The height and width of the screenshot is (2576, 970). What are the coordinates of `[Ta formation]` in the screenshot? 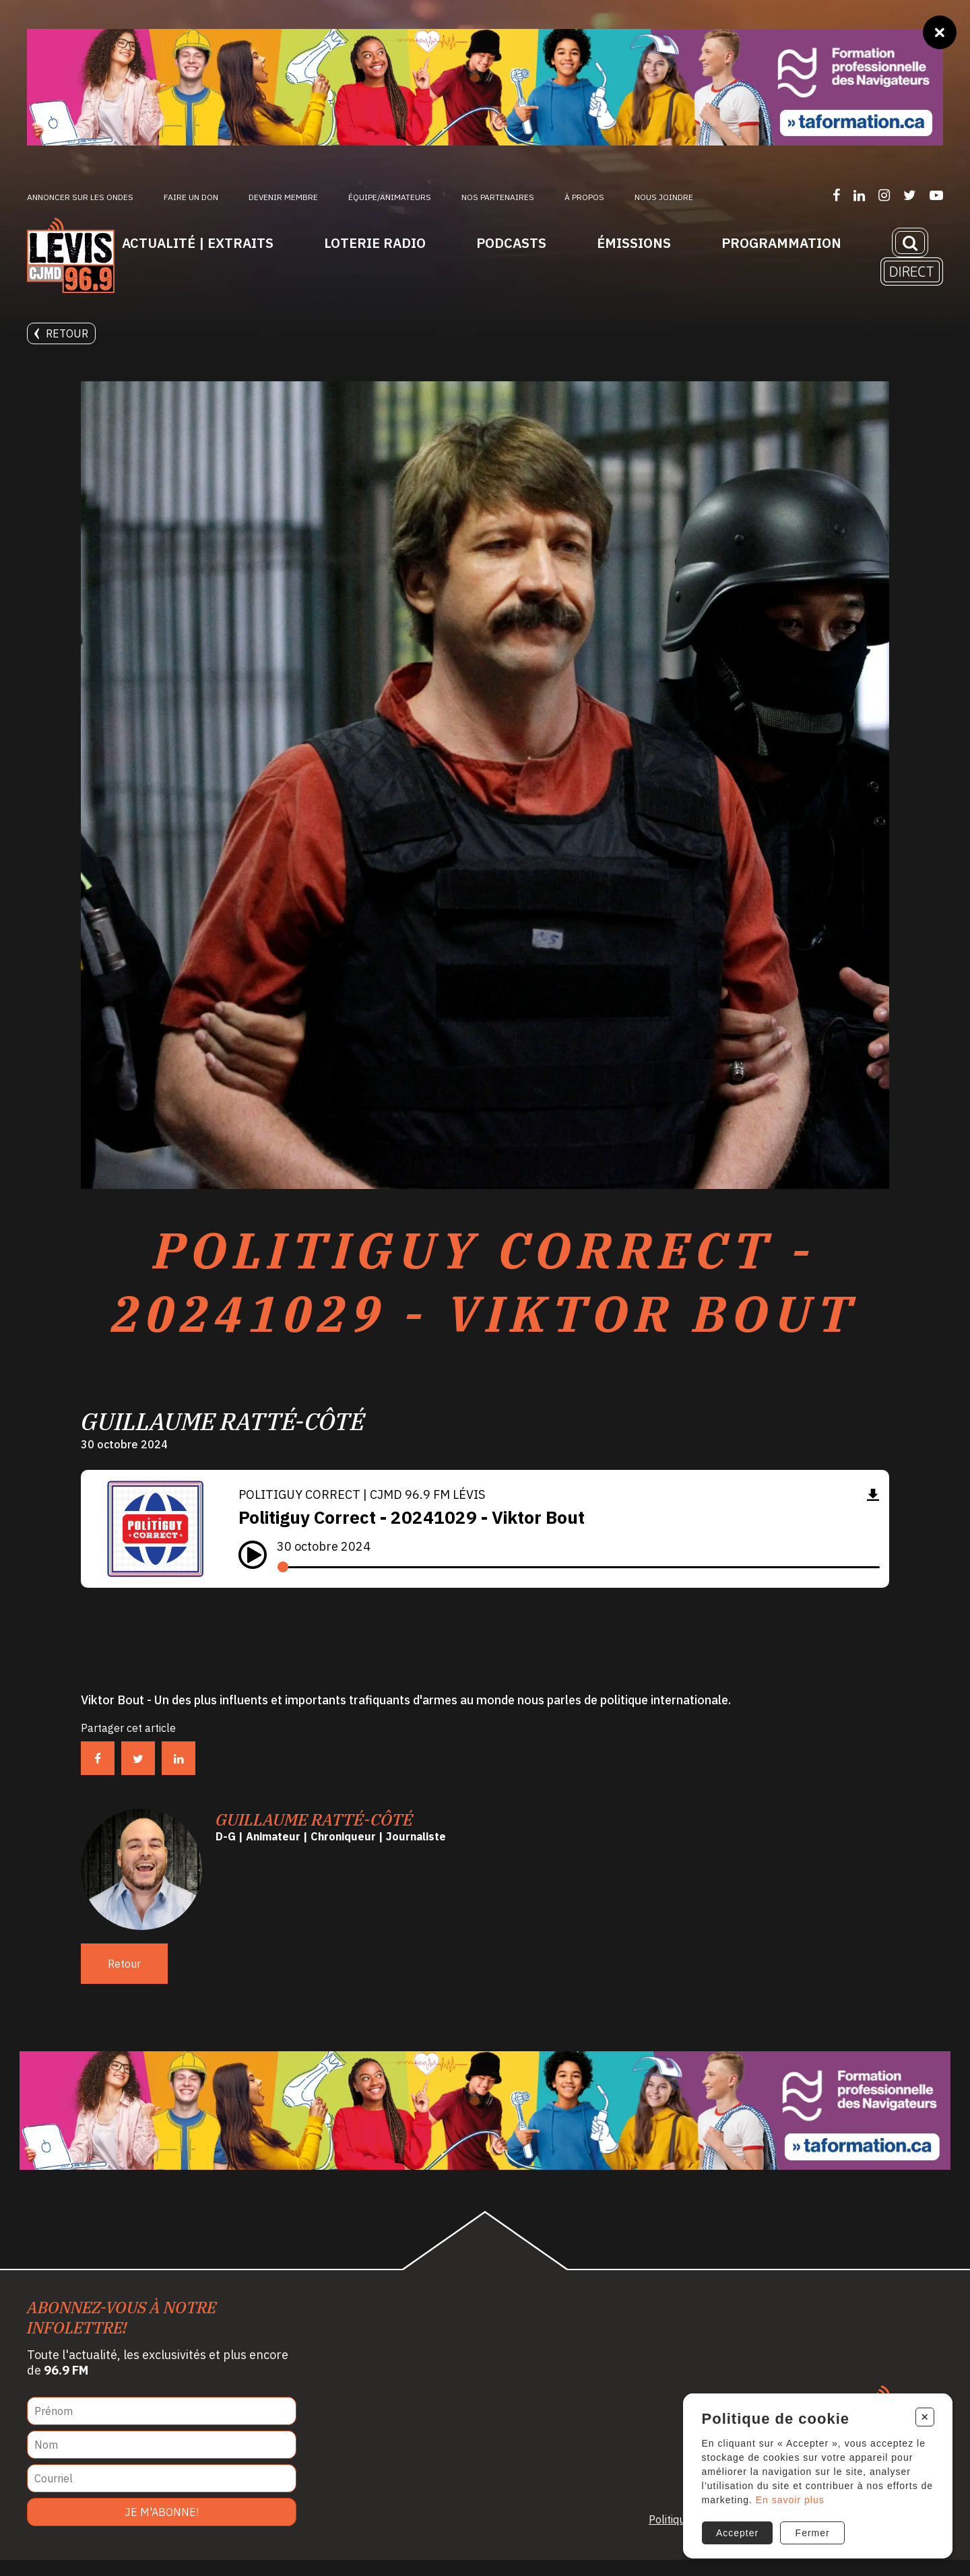 It's located at (485, 87).